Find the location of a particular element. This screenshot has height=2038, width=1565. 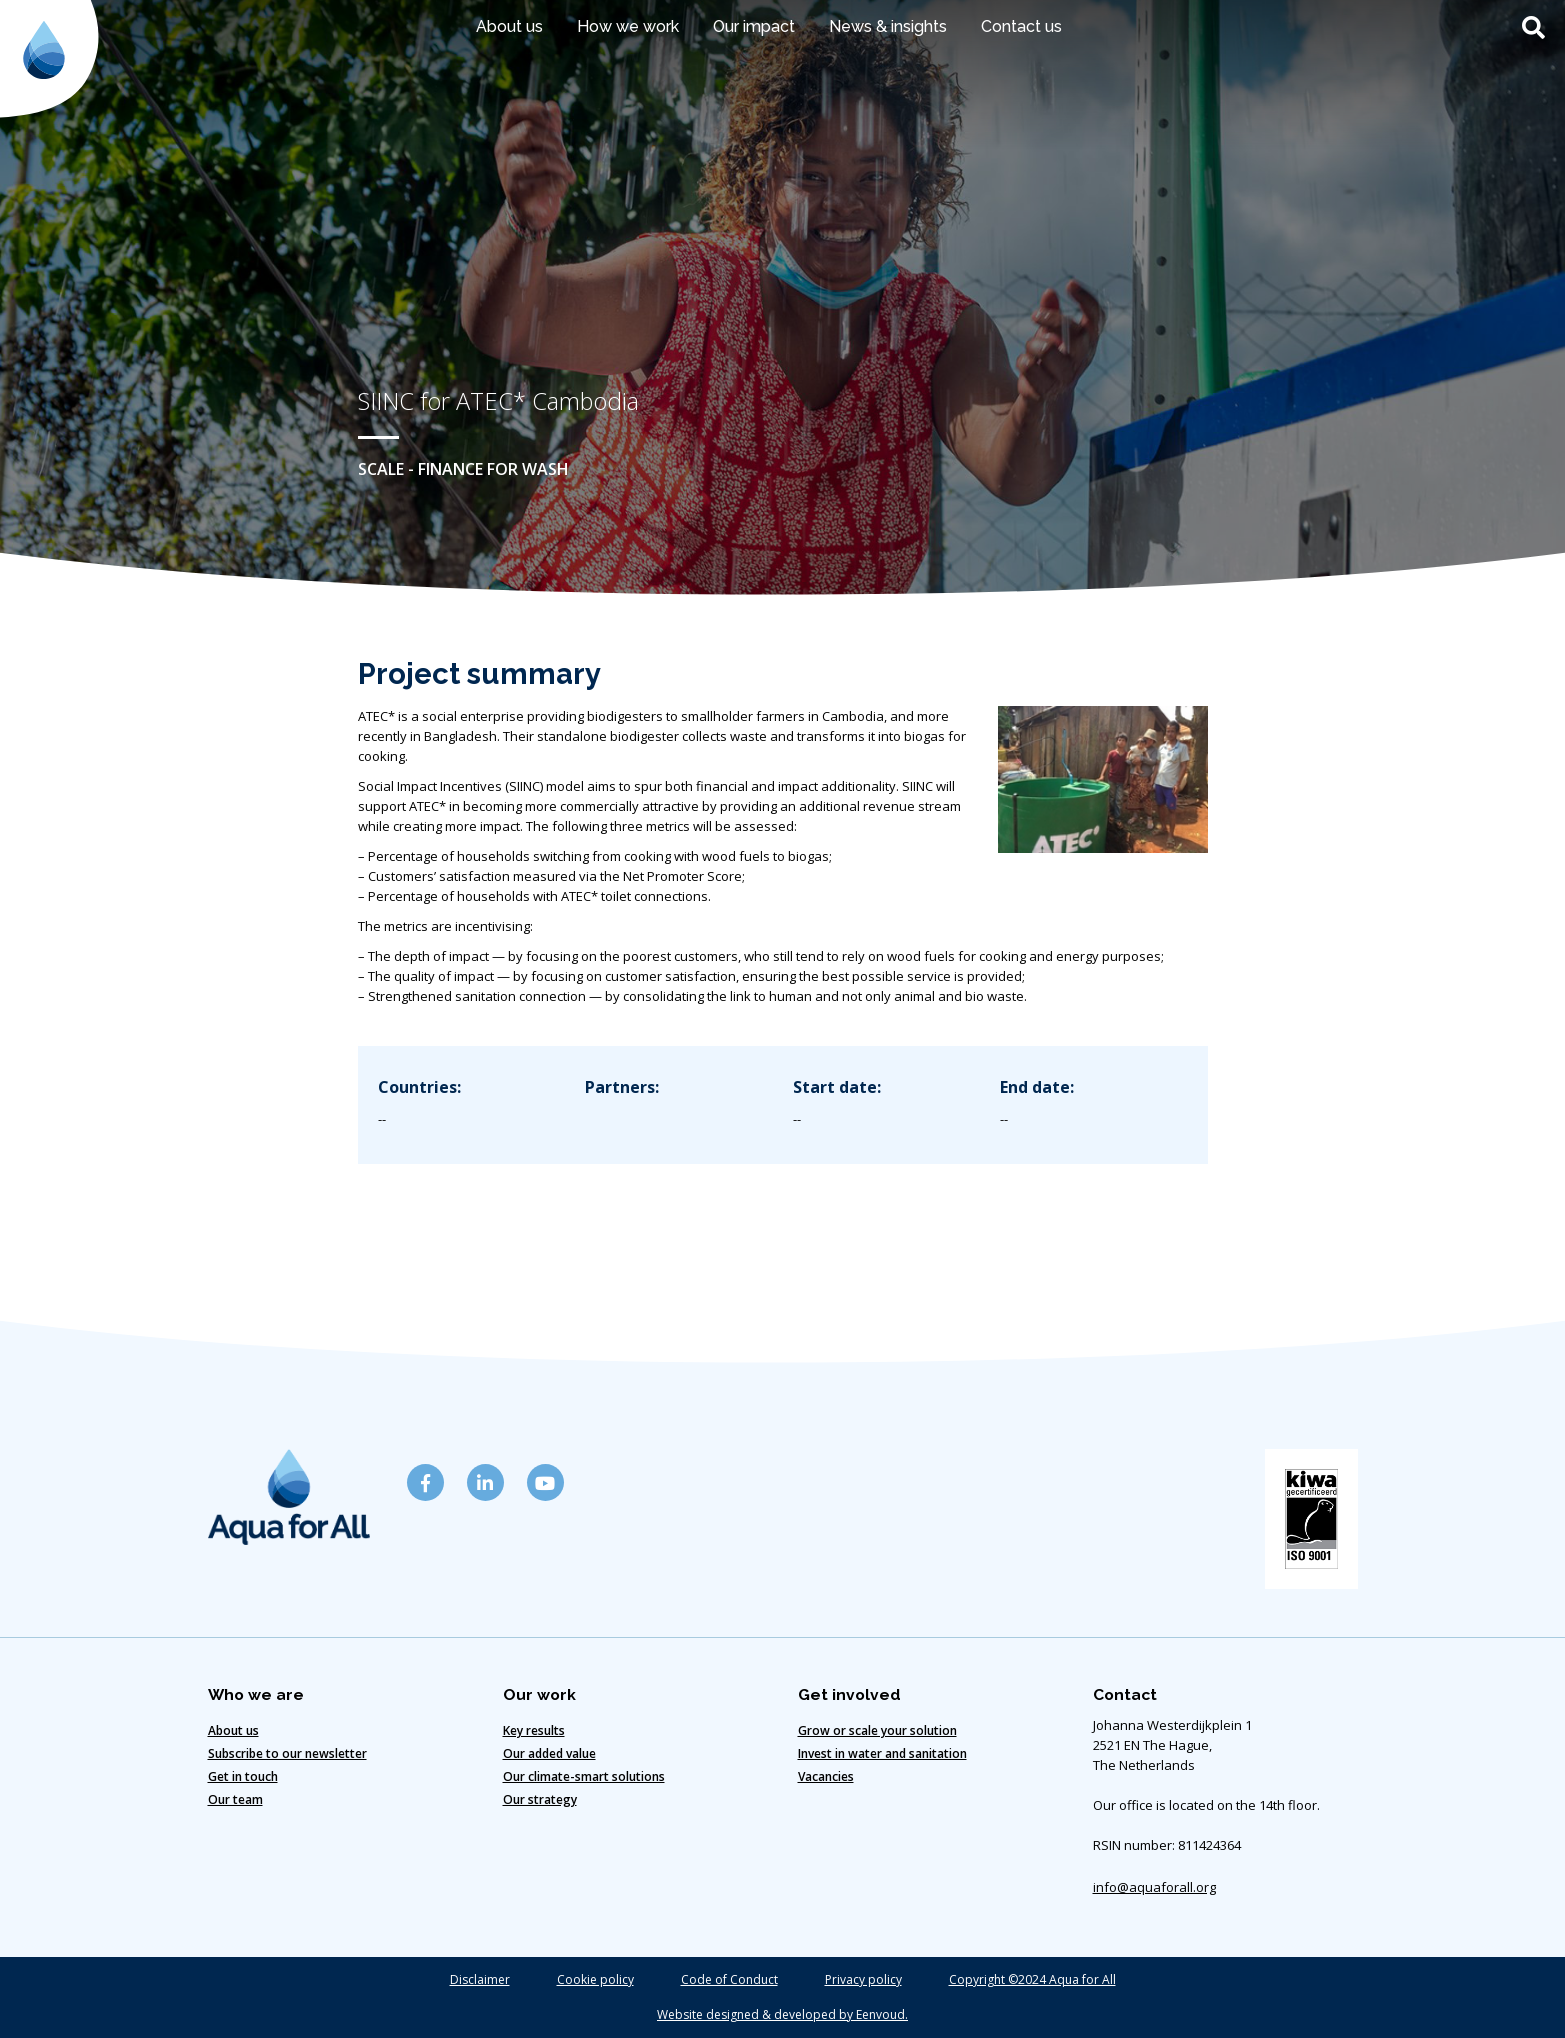

Our strategy is located at coordinates (540, 1799).